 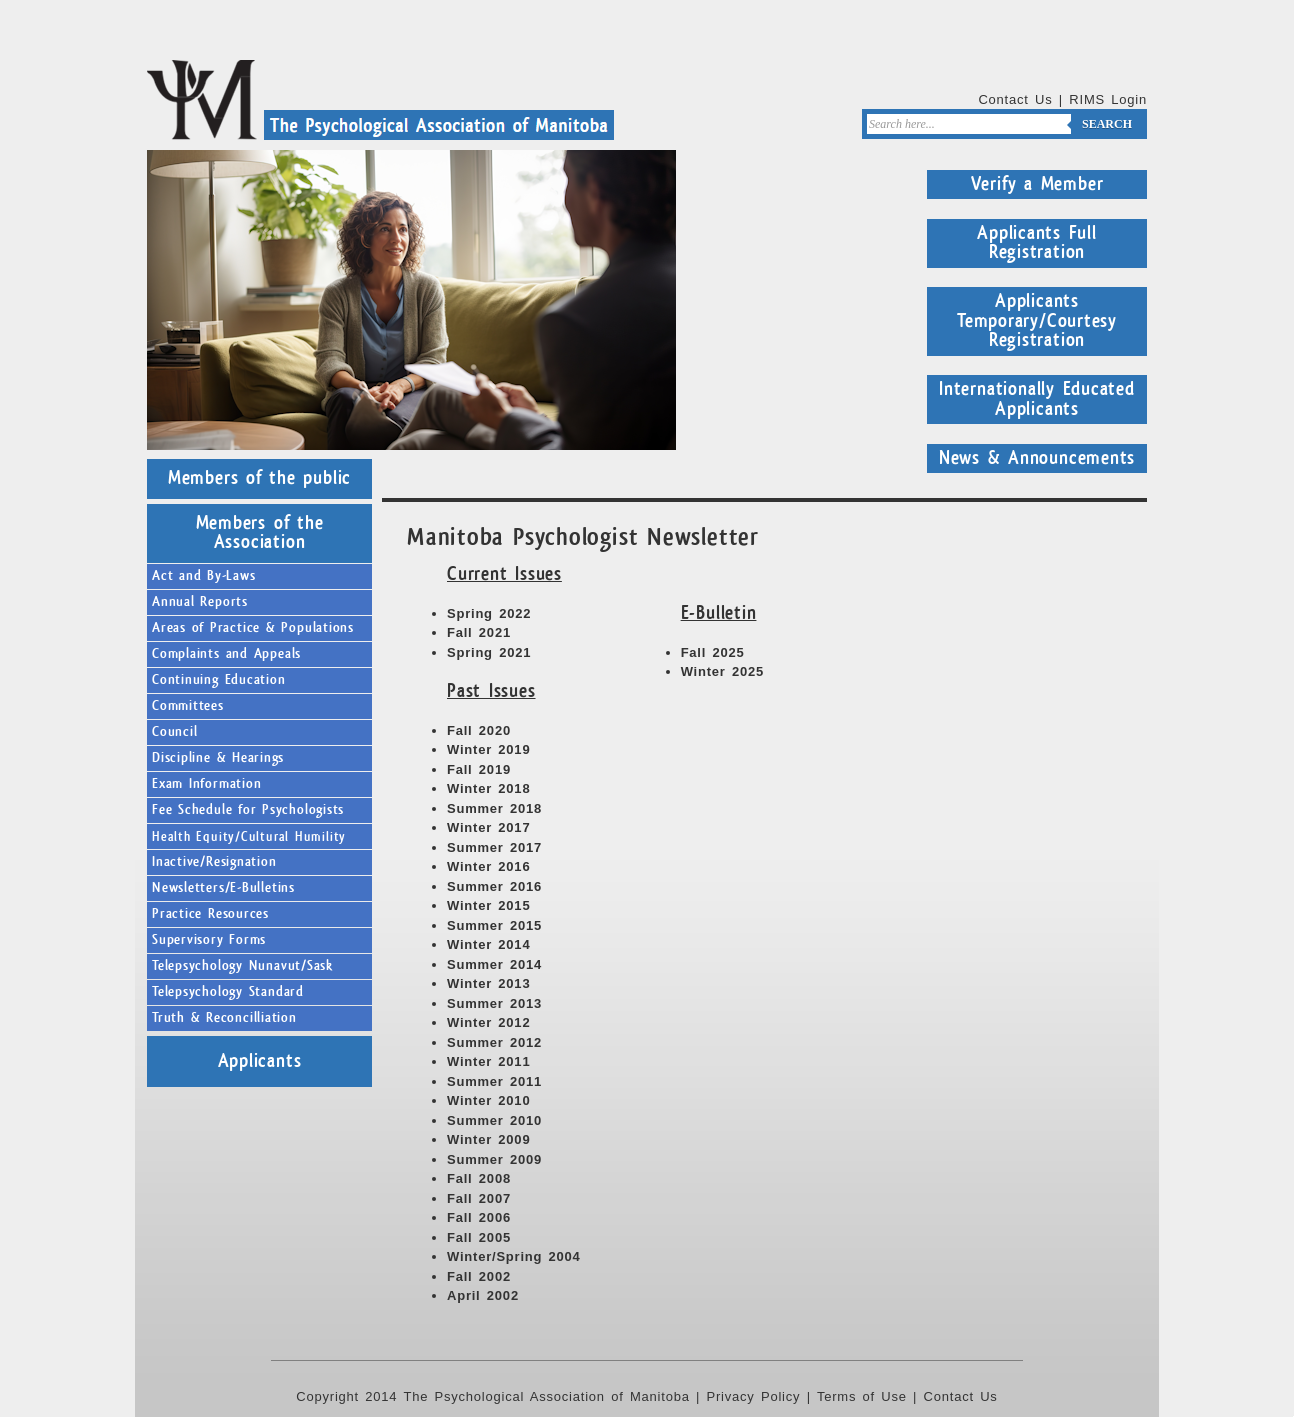 I want to click on Applicants Full Registration, so click(x=1037, y=243).